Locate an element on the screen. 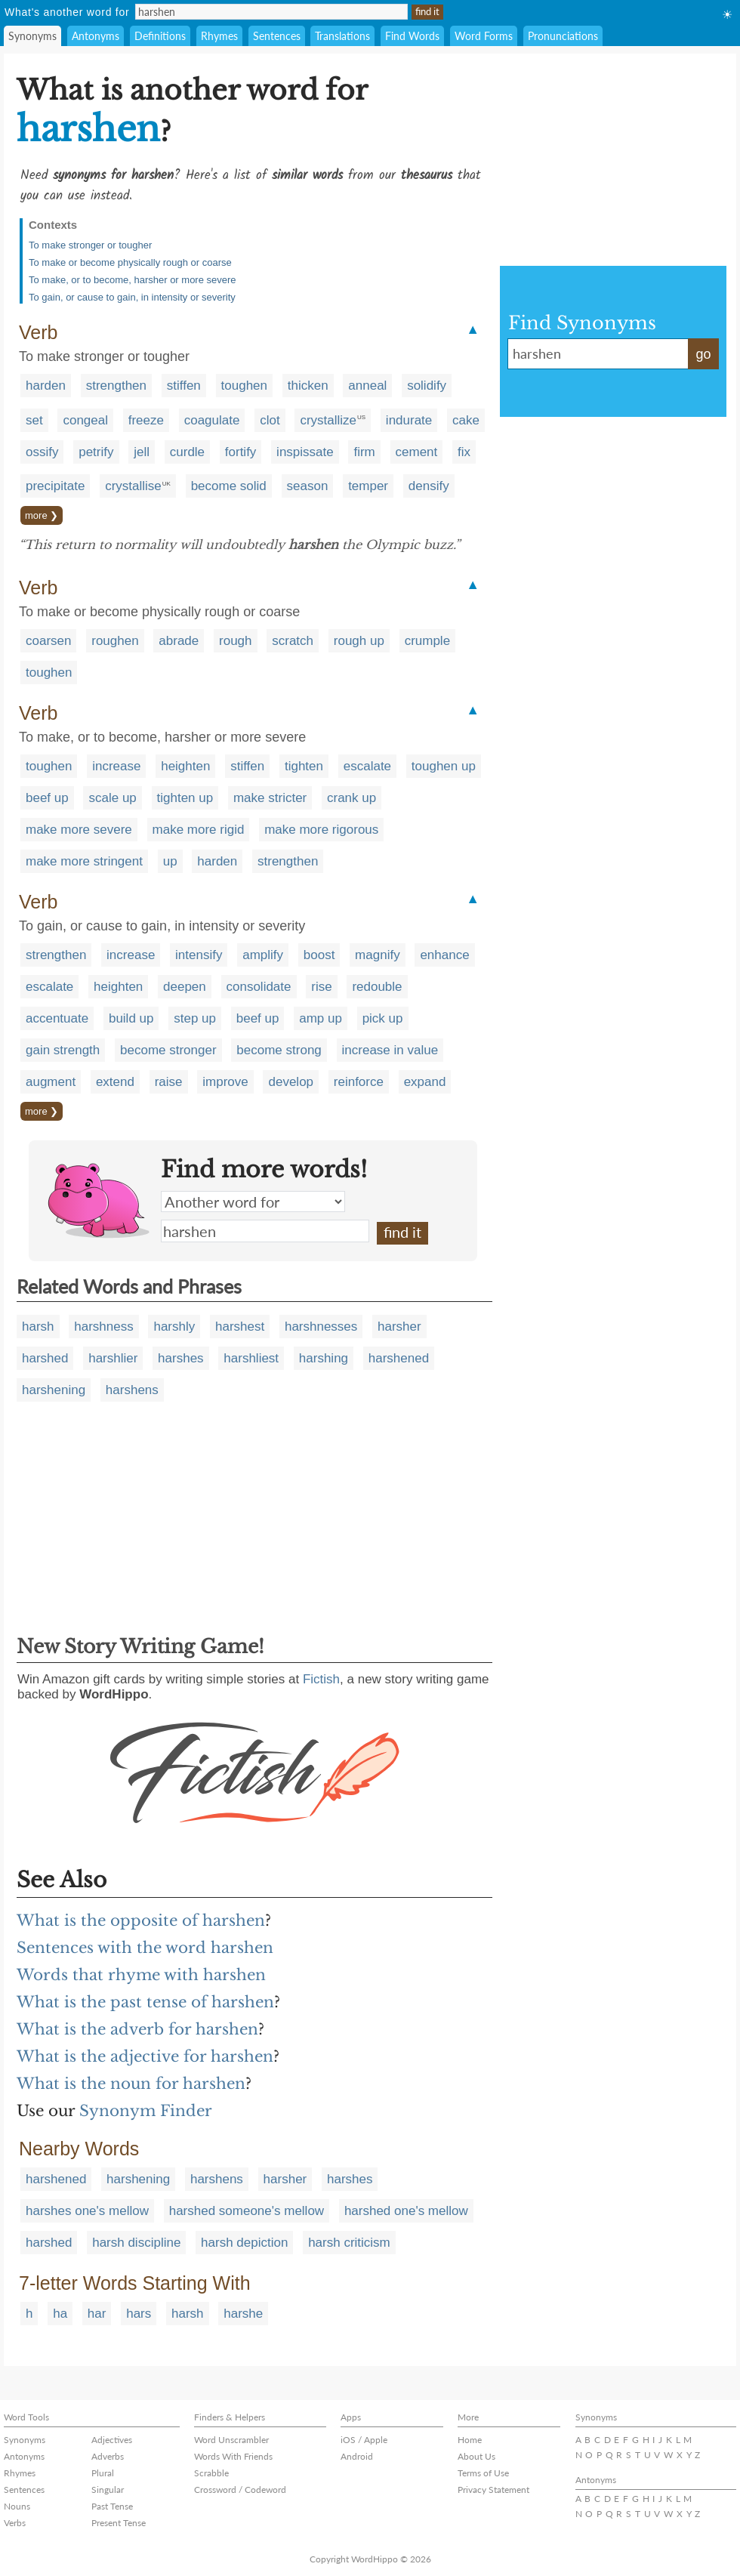 Image resolution: width=740 pixels, height=2576 pixels. Adjectives is located at coordinates (111, 2439).